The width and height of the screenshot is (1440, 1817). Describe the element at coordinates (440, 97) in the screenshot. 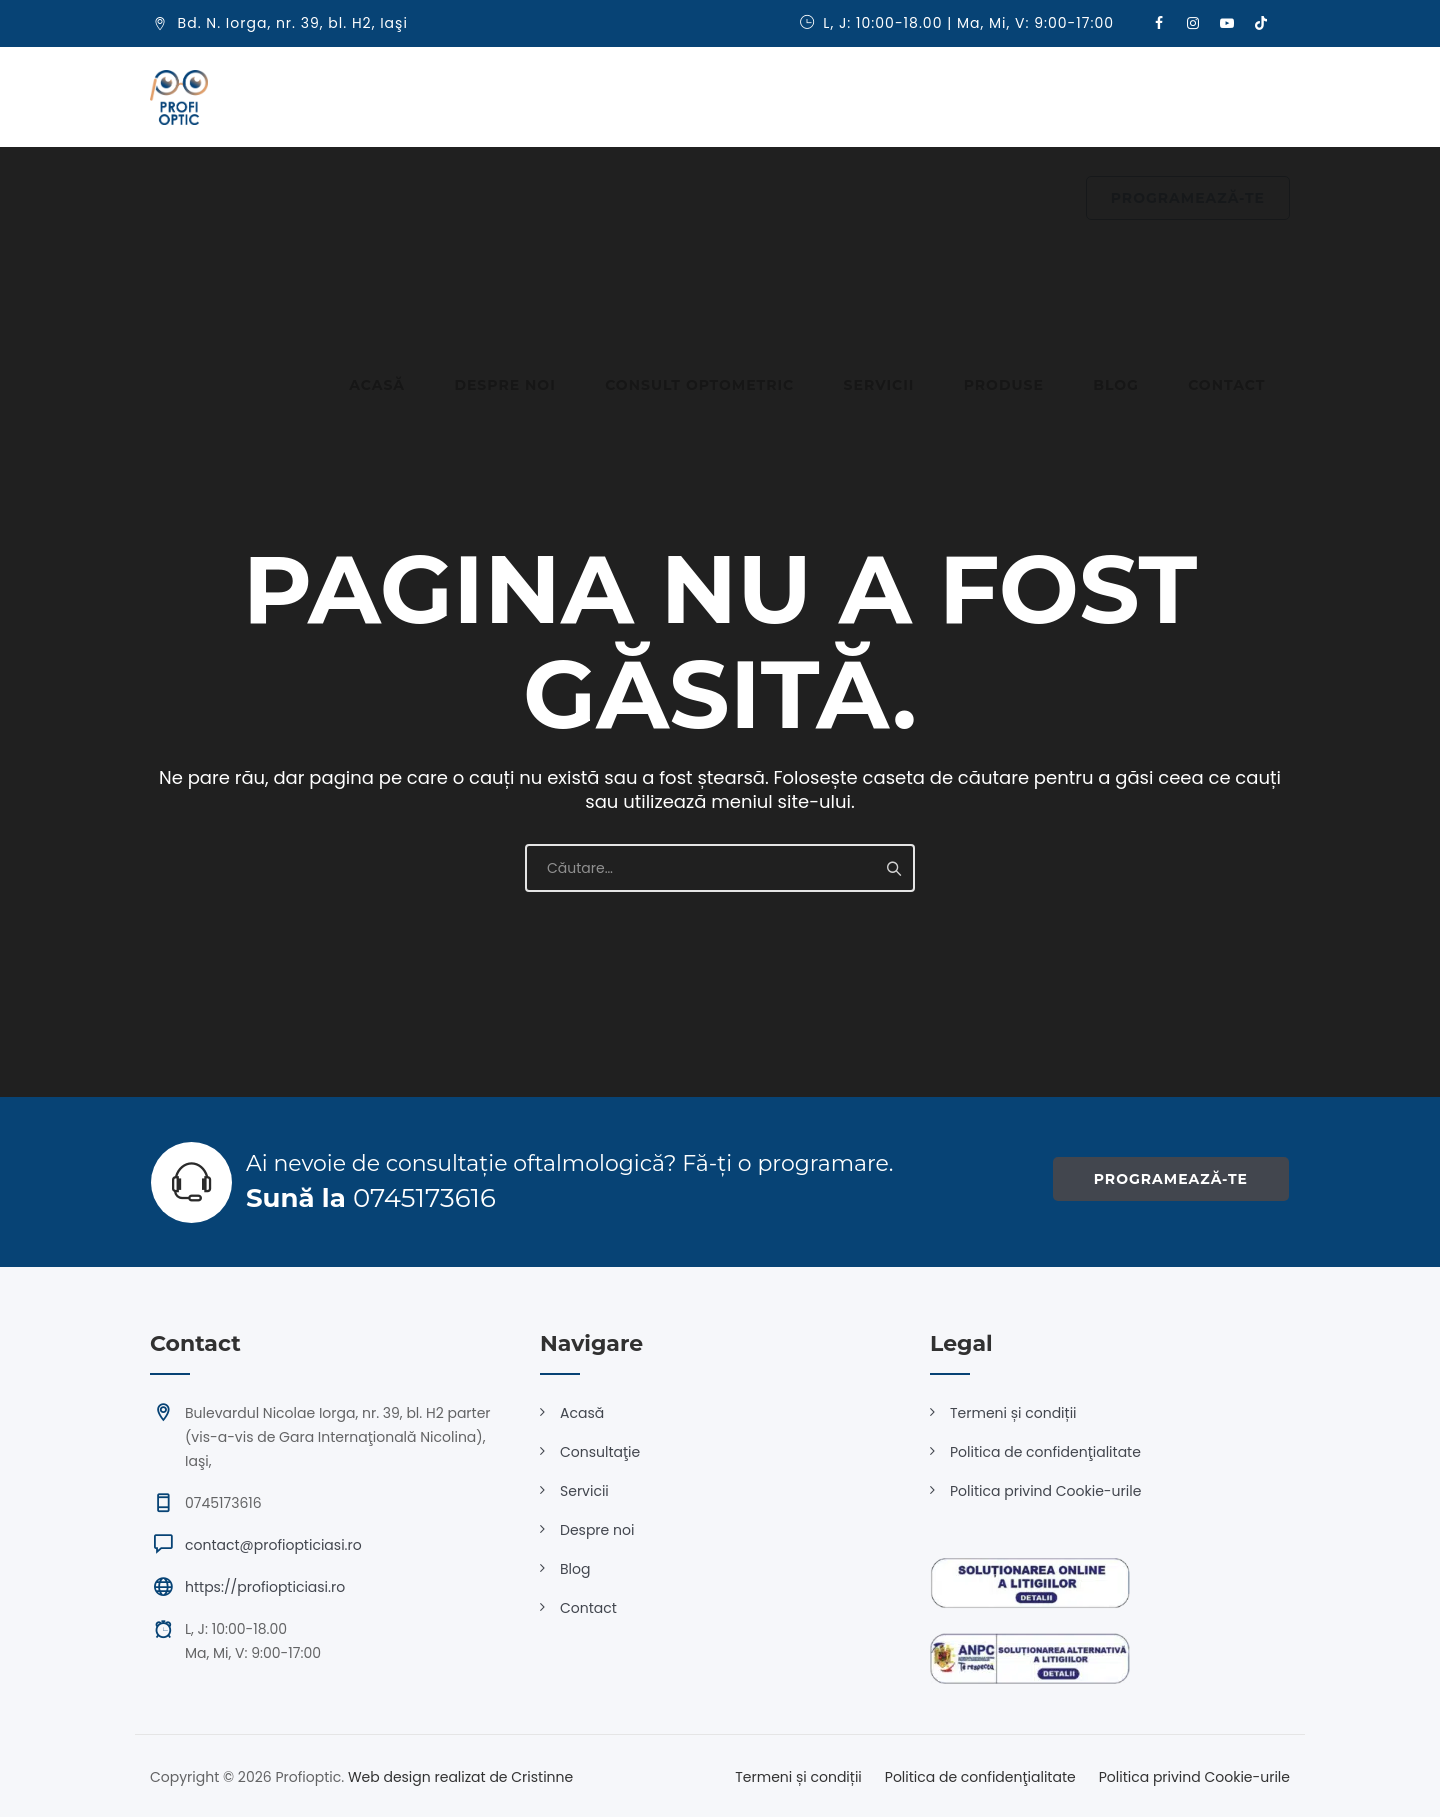

I see `Despre noi` at that location.